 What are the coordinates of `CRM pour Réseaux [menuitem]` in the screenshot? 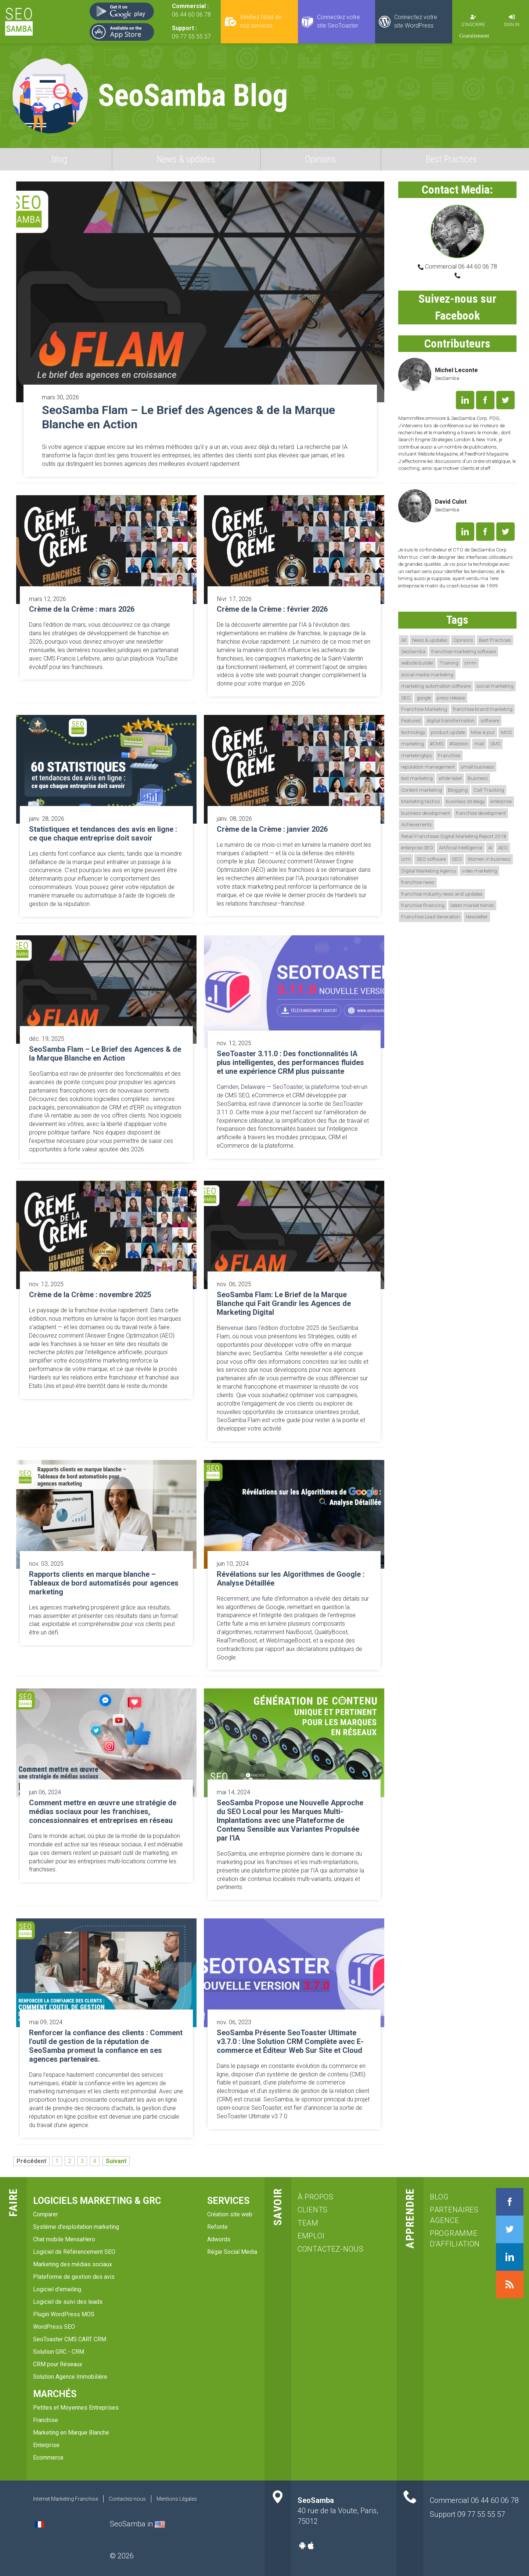 It's located at (57, 2364).